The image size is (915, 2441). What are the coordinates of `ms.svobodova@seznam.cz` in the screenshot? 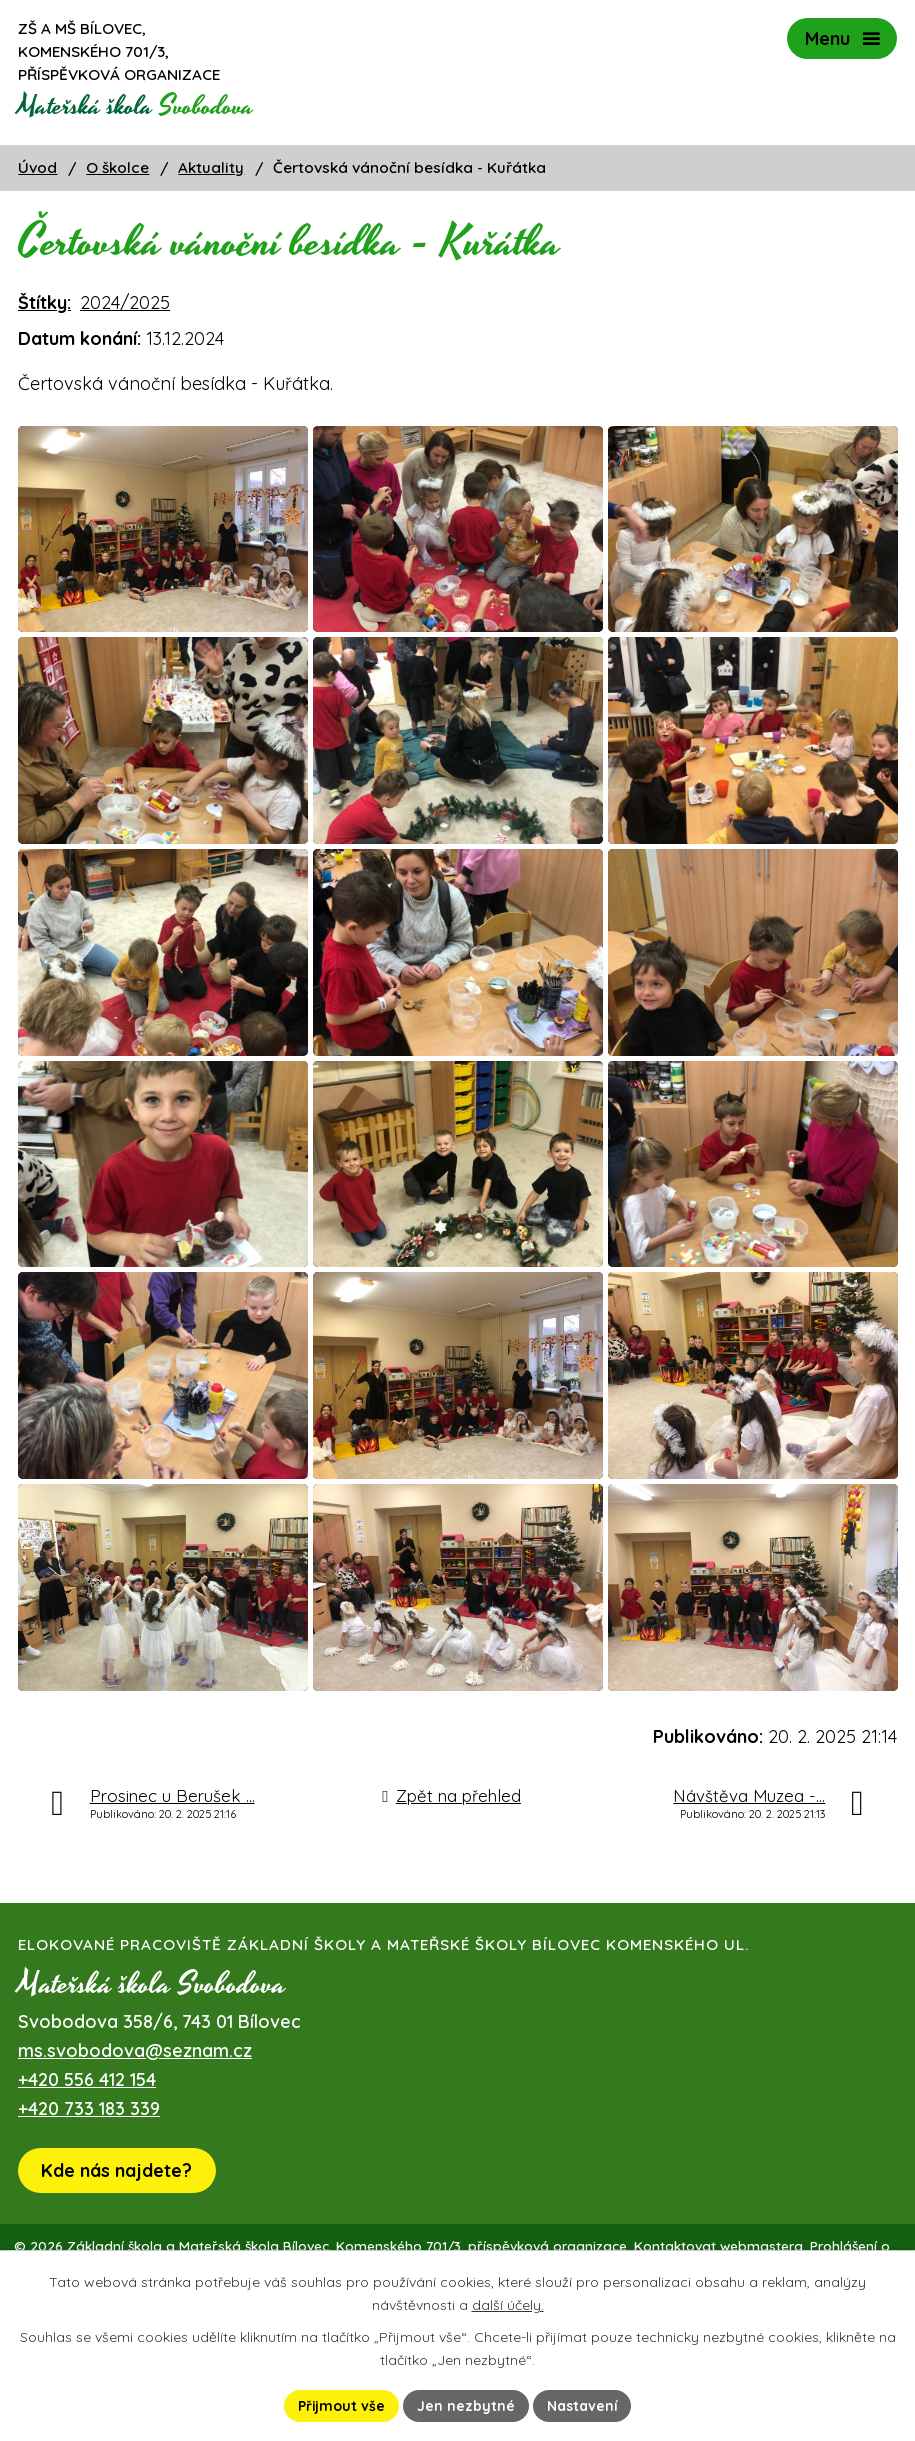 It's located at (135, 2130).